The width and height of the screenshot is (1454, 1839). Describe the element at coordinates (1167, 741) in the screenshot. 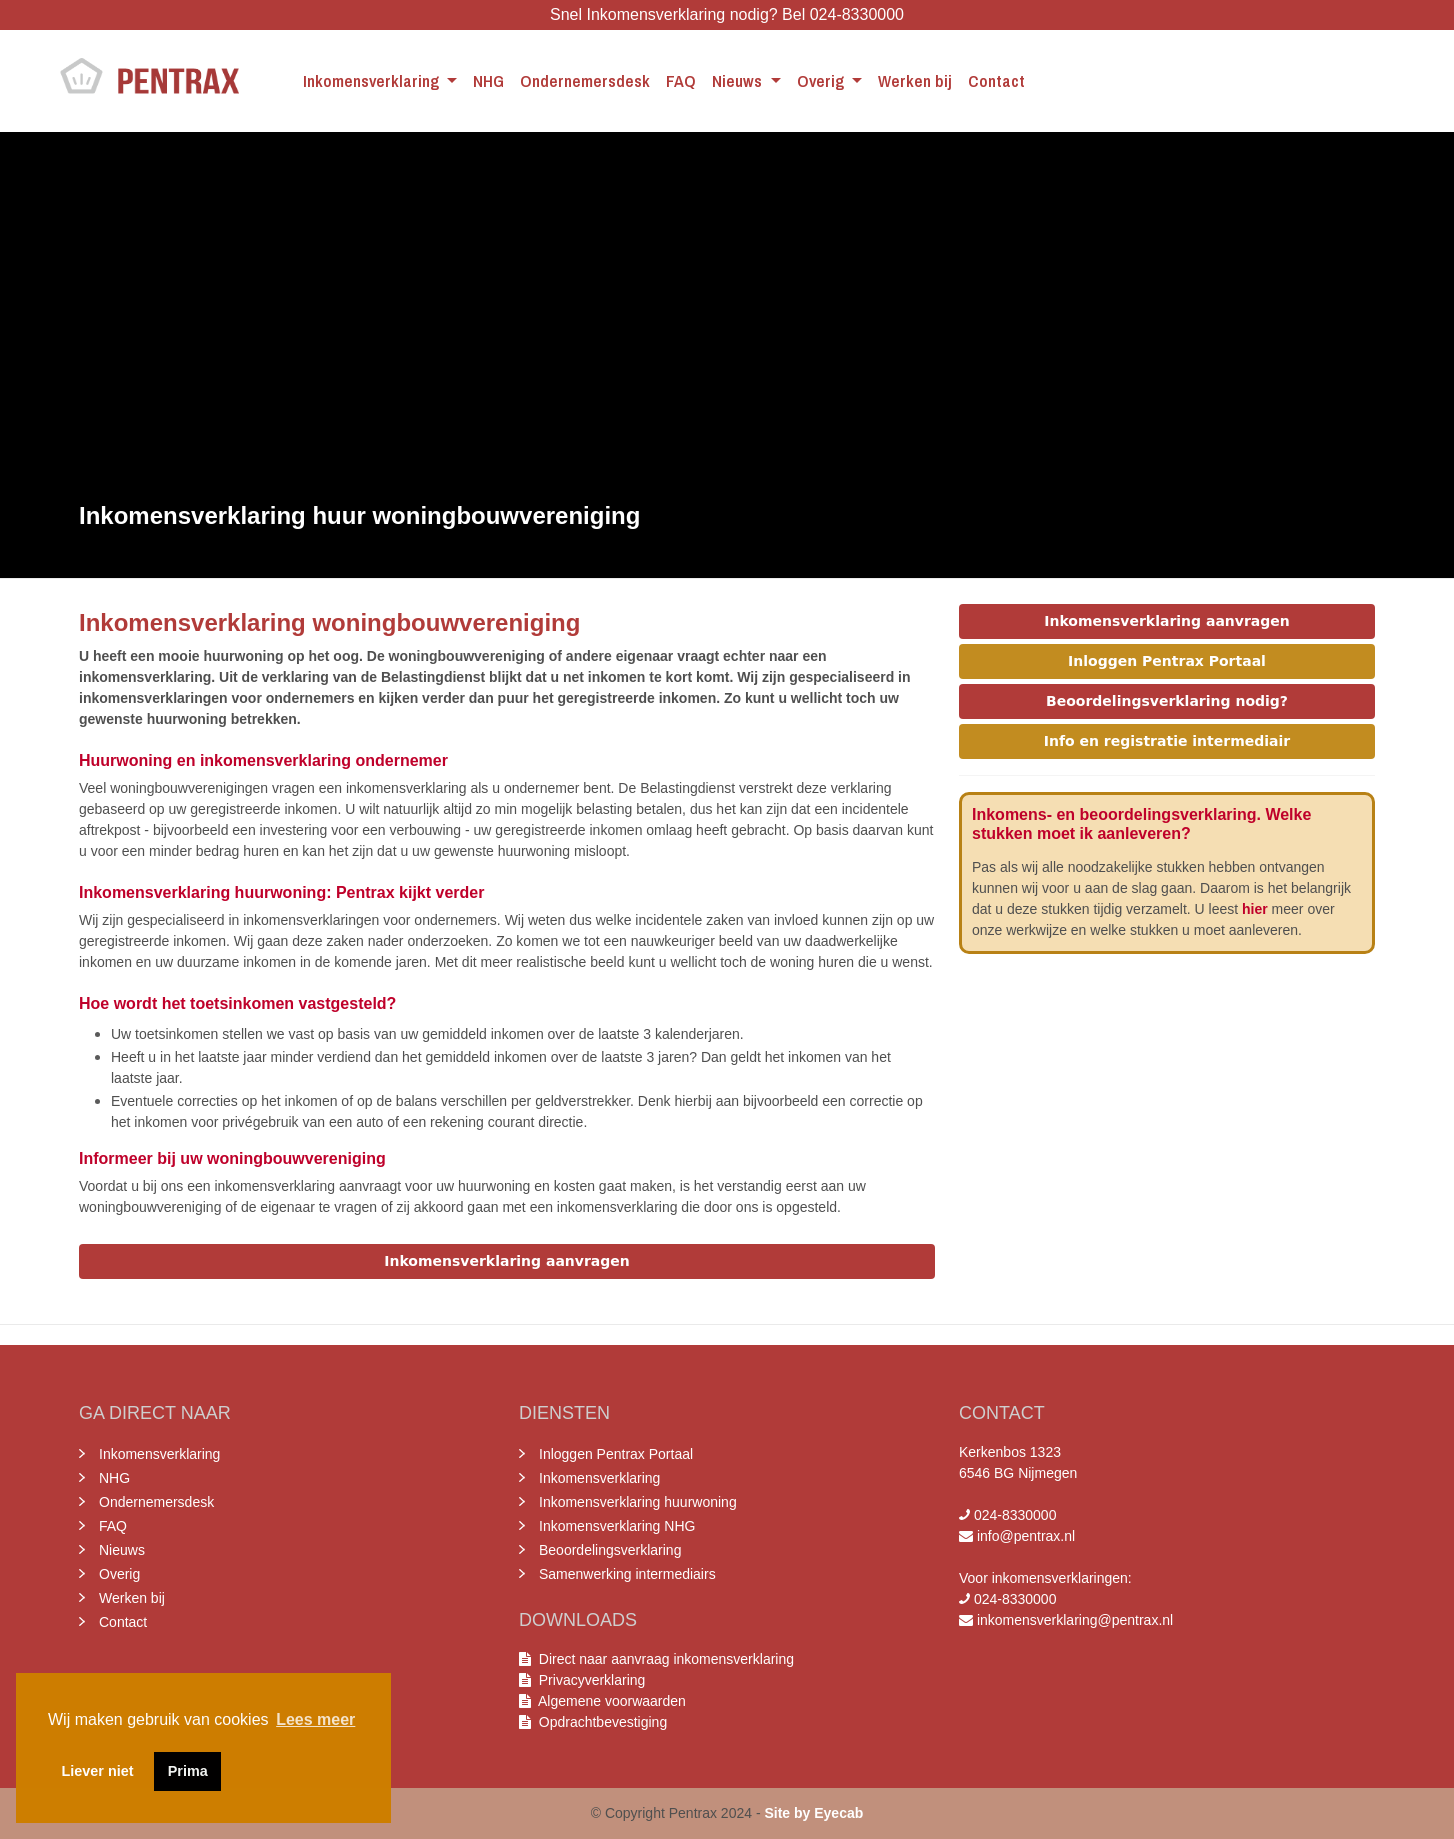

I see `Info en registratie intermediair` at that location.